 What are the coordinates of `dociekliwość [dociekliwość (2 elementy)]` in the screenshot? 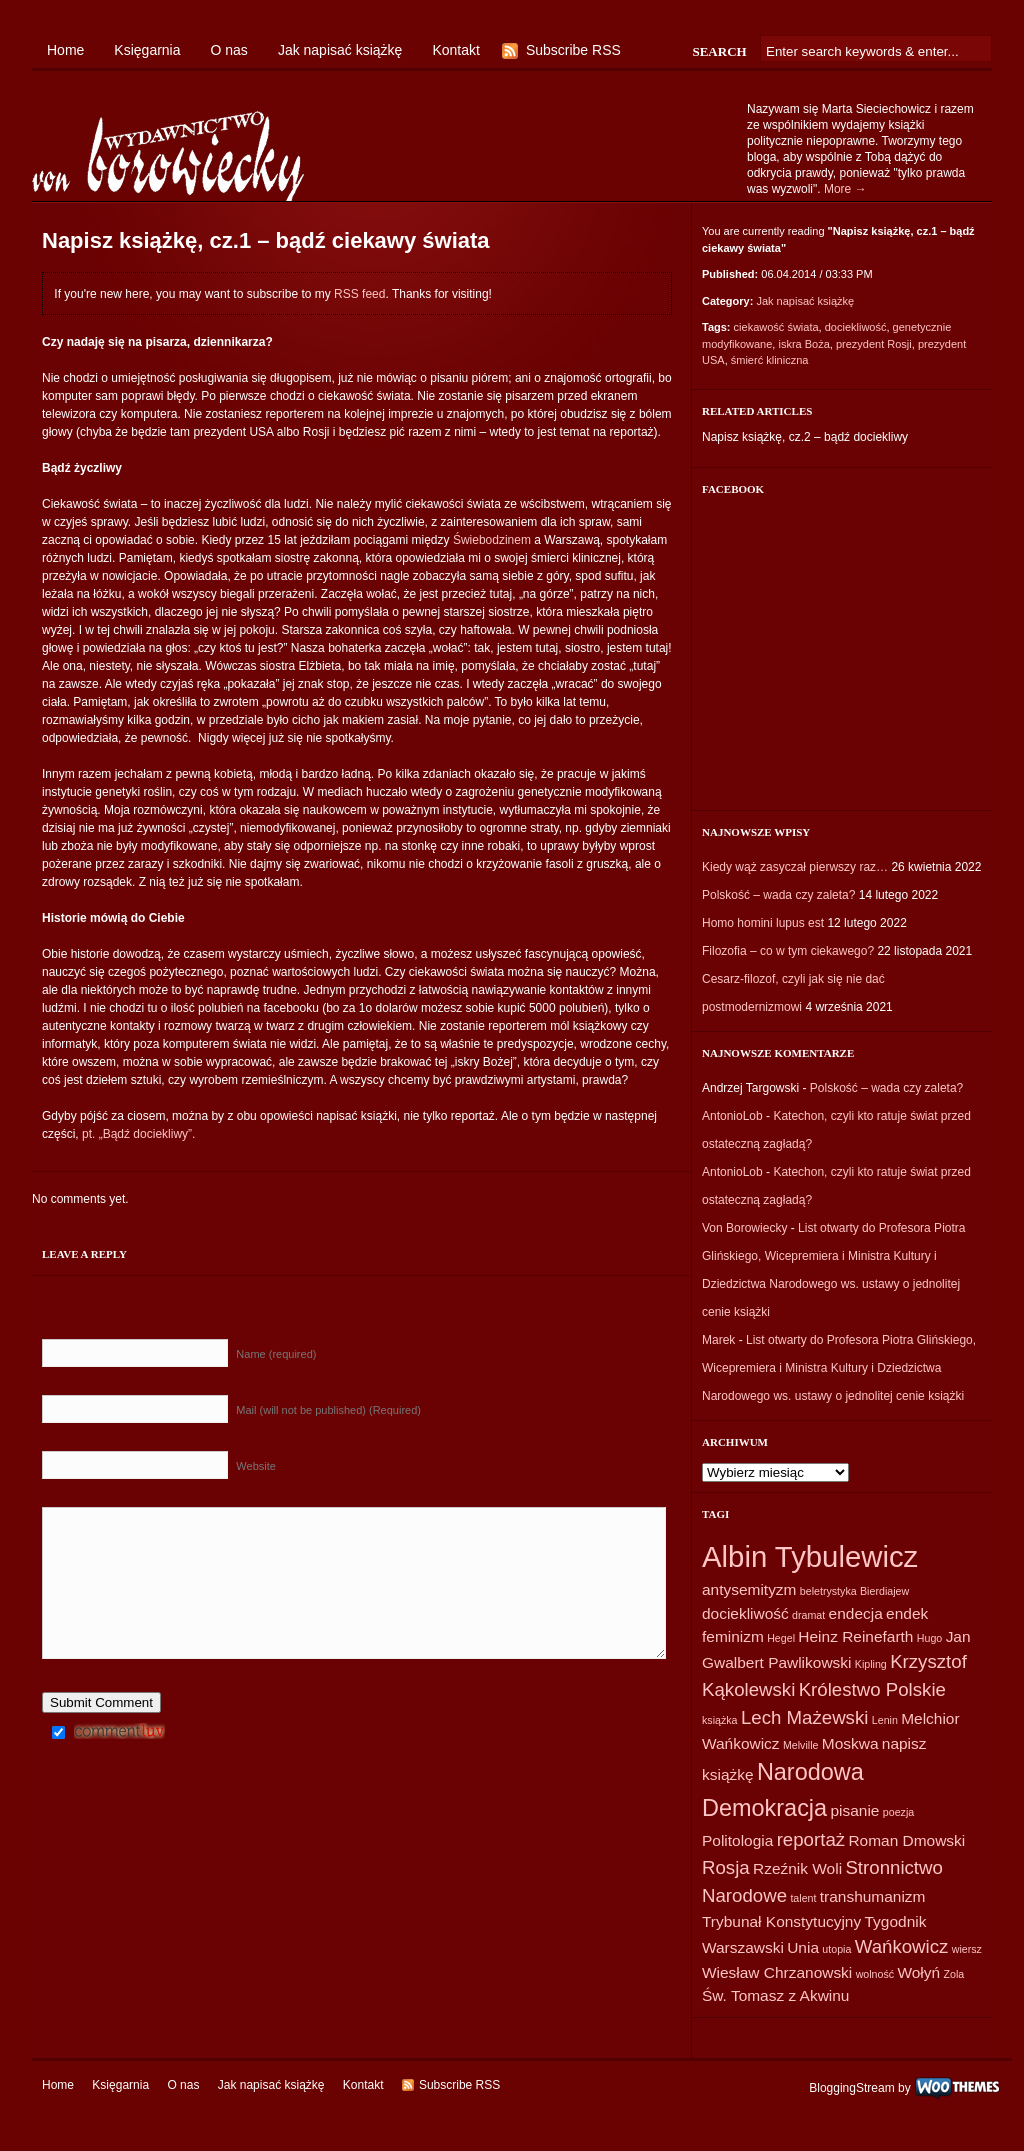 It's located at (745, 1613).